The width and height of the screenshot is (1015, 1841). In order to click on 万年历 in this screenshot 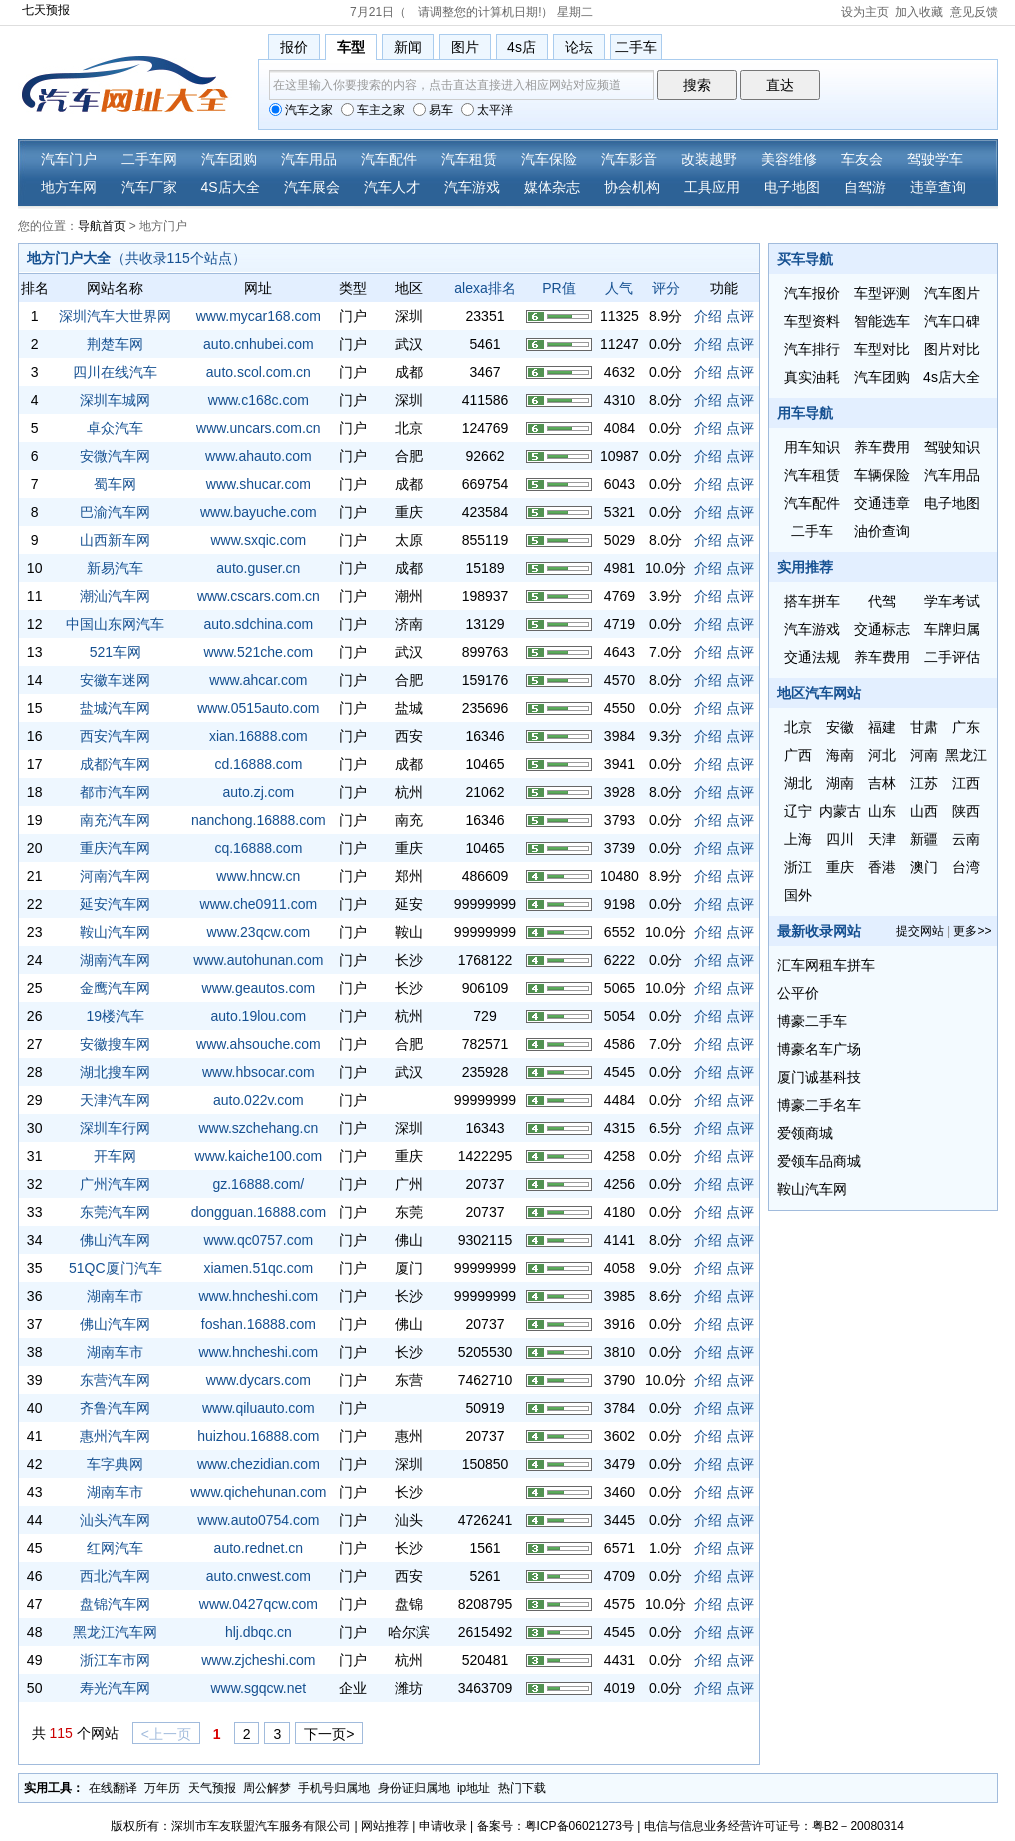, I will do `click(162, 1788)`.